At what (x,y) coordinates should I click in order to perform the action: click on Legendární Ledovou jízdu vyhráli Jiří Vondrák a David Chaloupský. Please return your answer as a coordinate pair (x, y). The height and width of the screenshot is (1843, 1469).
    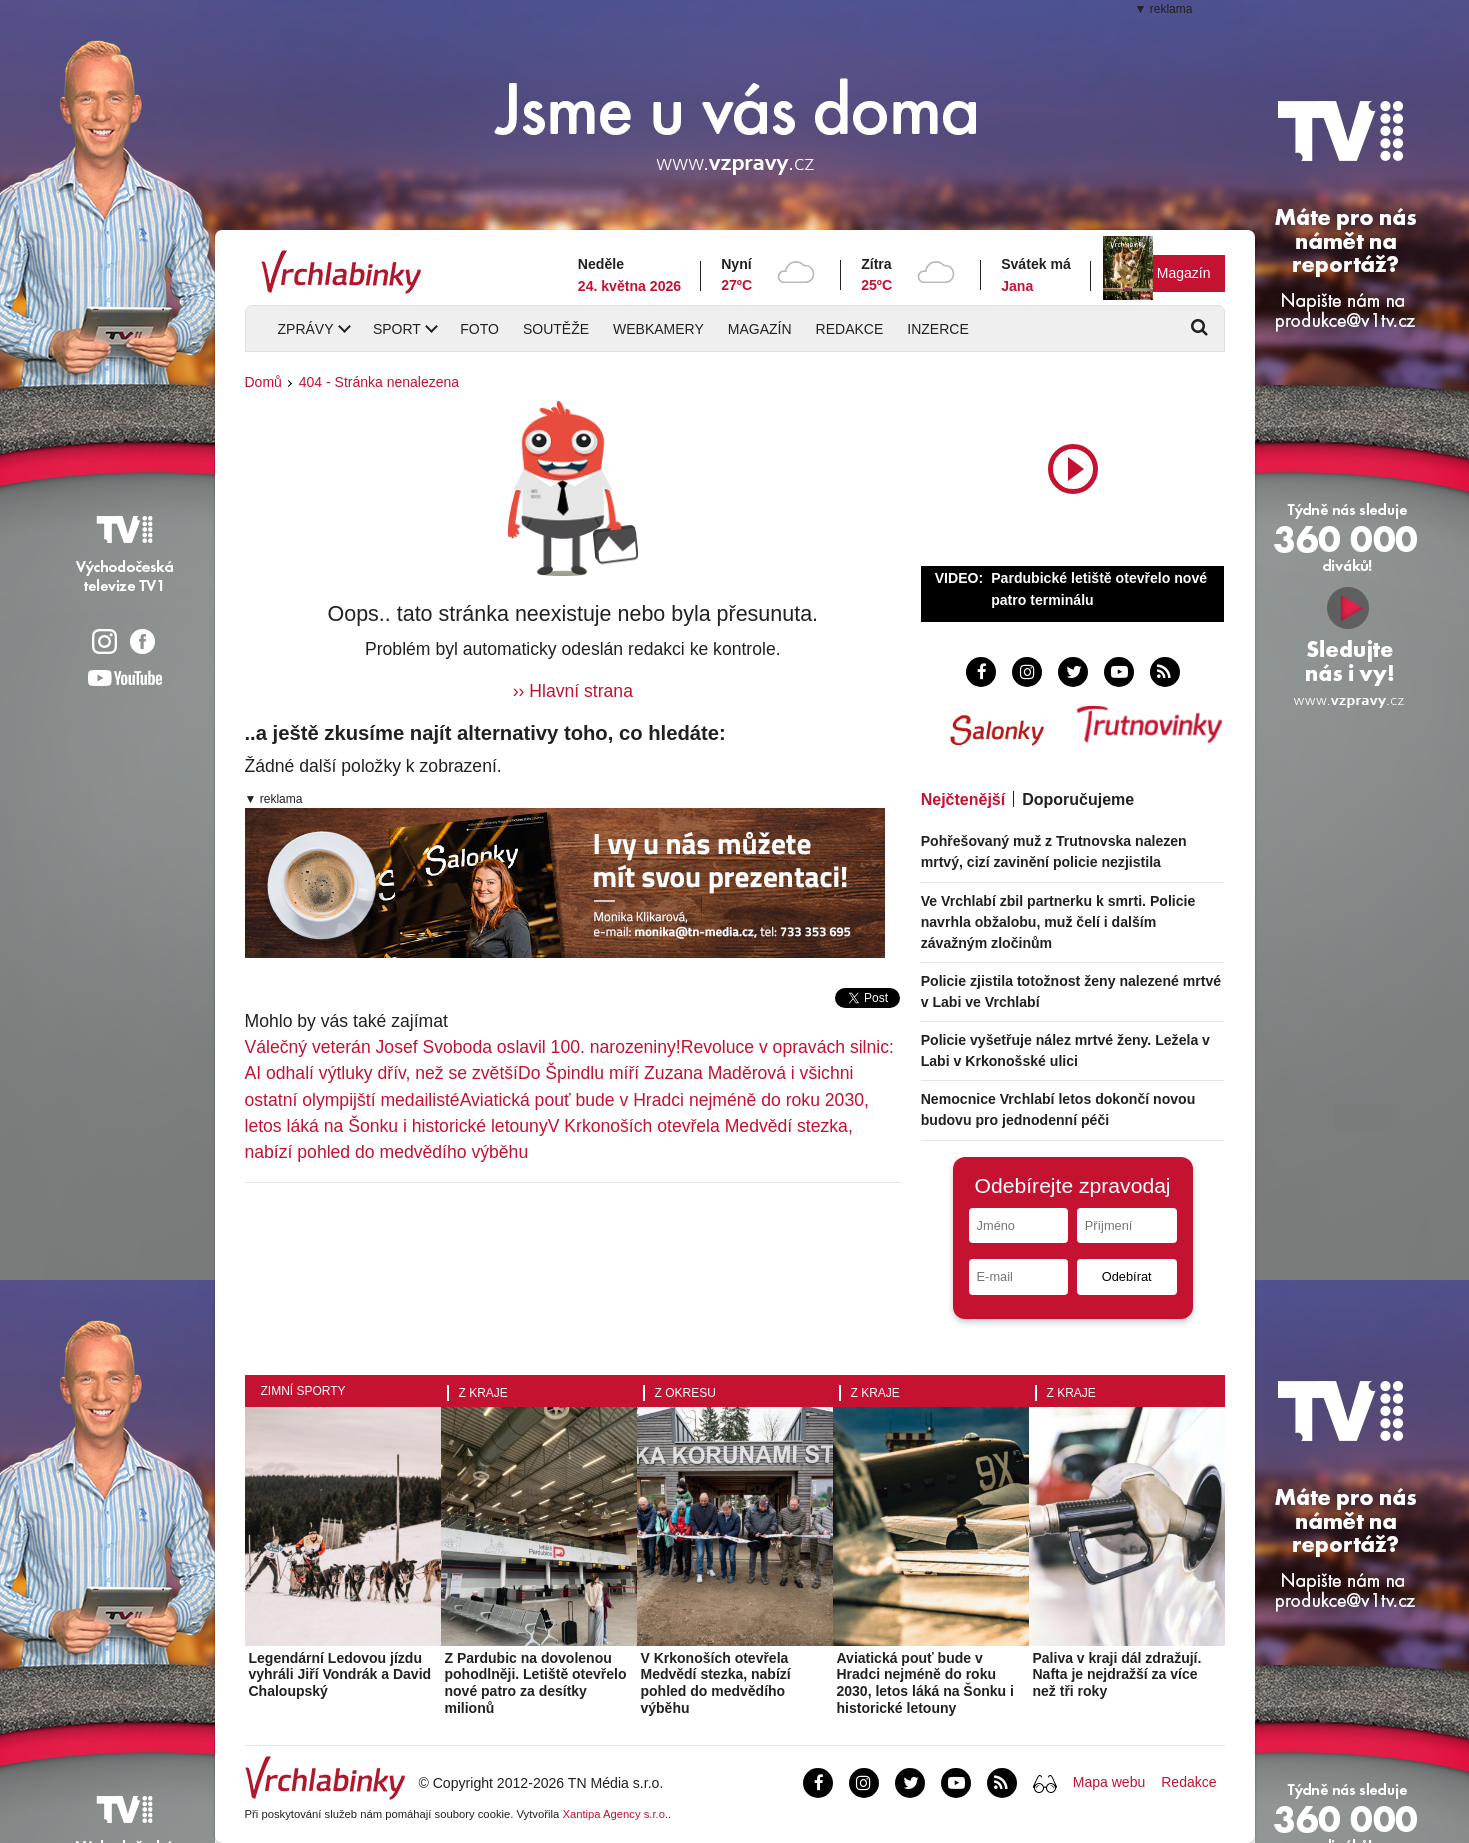
    Looking at the image, I should click on (340, 1675).